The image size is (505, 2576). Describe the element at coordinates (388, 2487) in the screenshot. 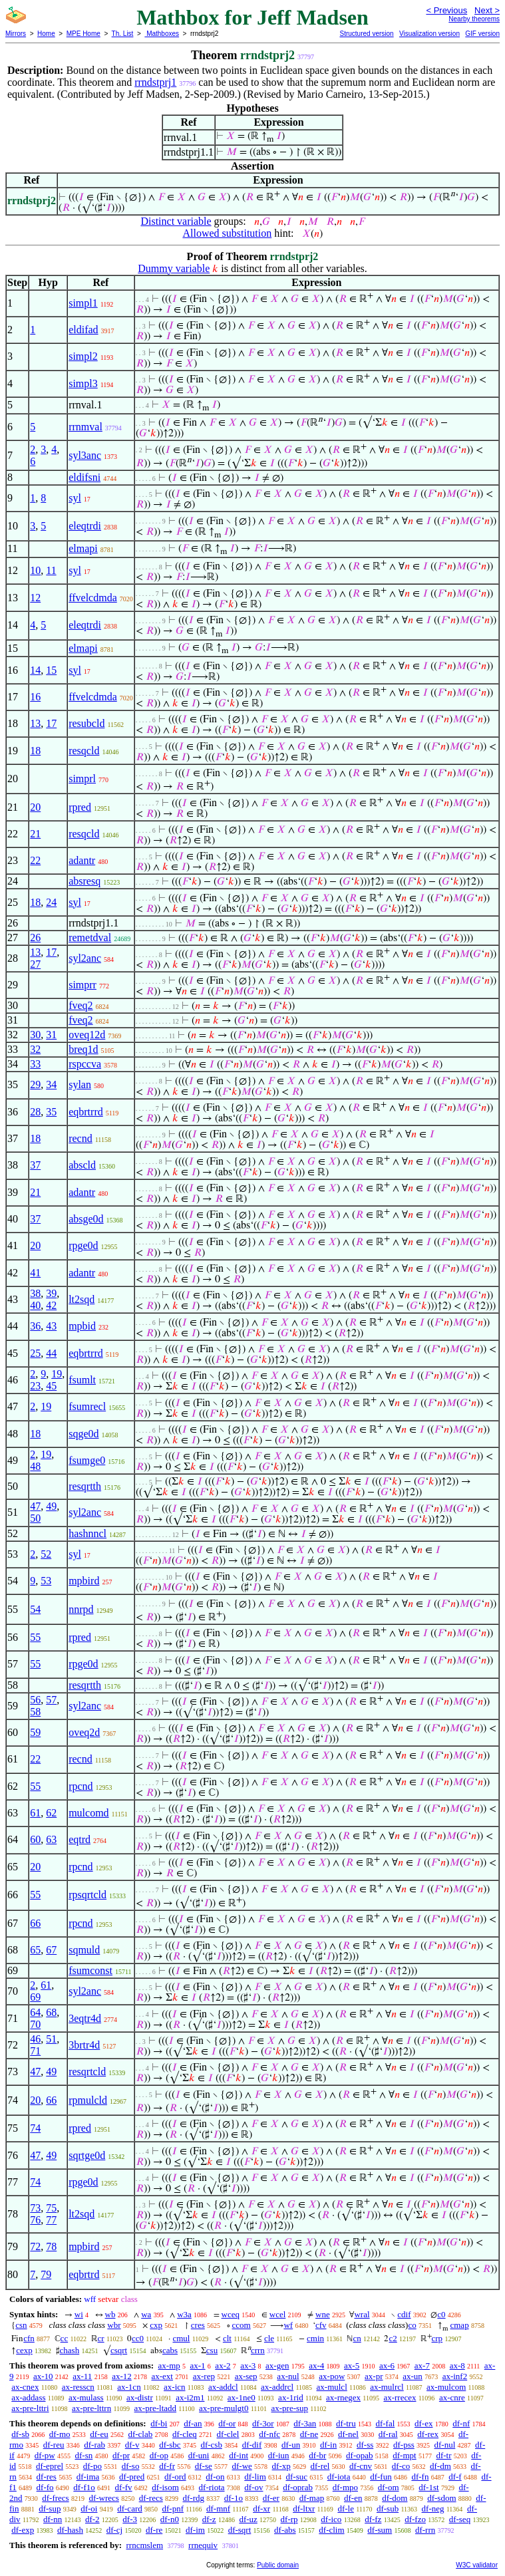

I see `df-om` at that location.